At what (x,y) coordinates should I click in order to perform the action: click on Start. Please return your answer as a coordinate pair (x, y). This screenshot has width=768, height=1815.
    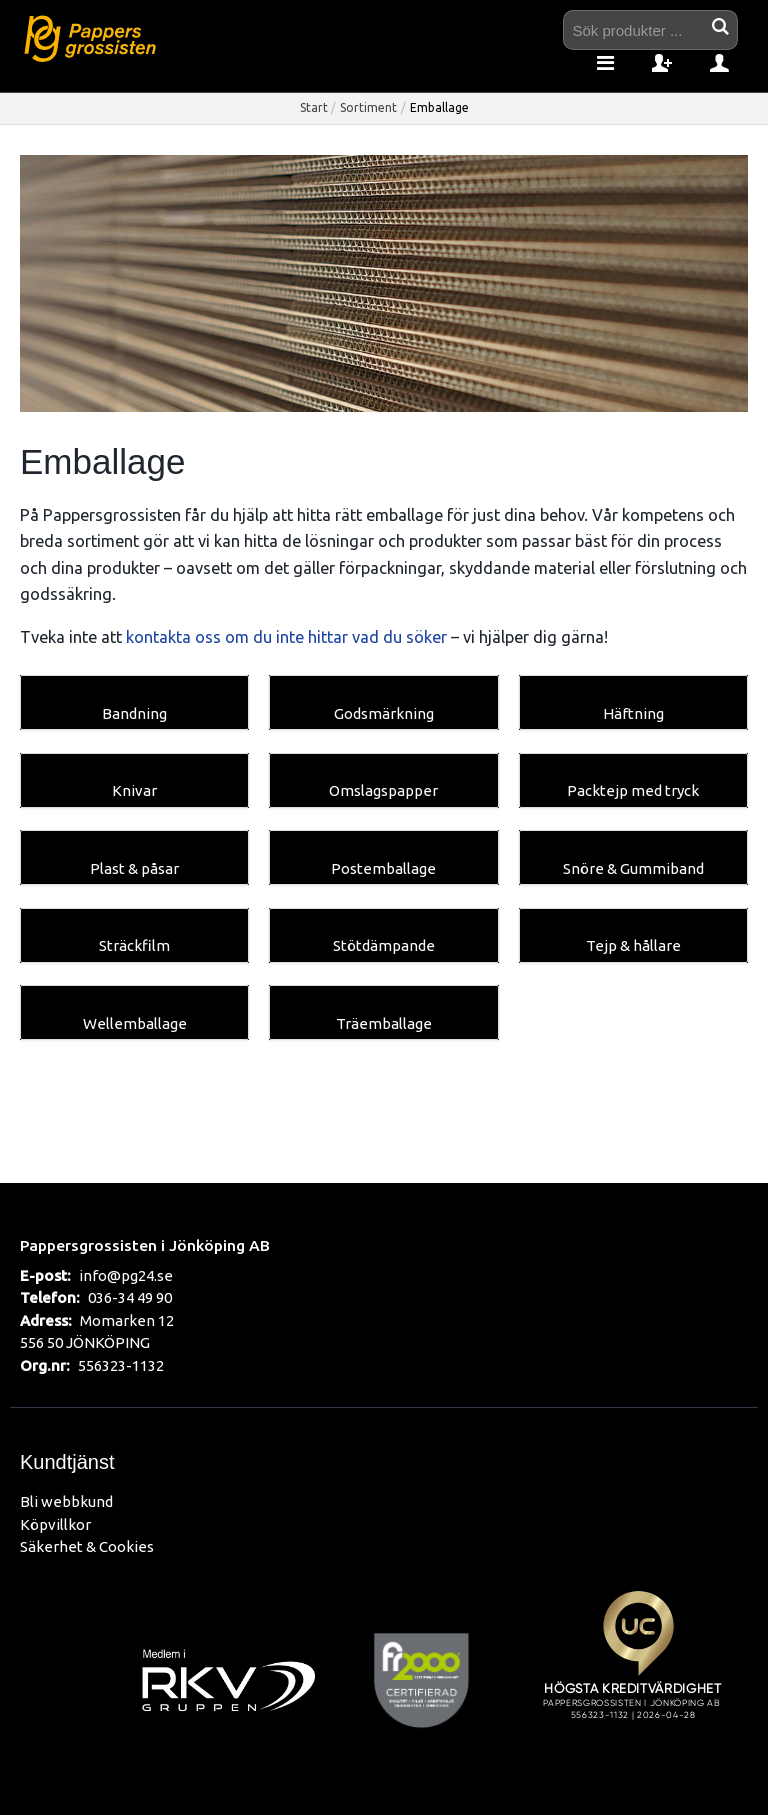
    Looking at the image, I should click on (314, 107).